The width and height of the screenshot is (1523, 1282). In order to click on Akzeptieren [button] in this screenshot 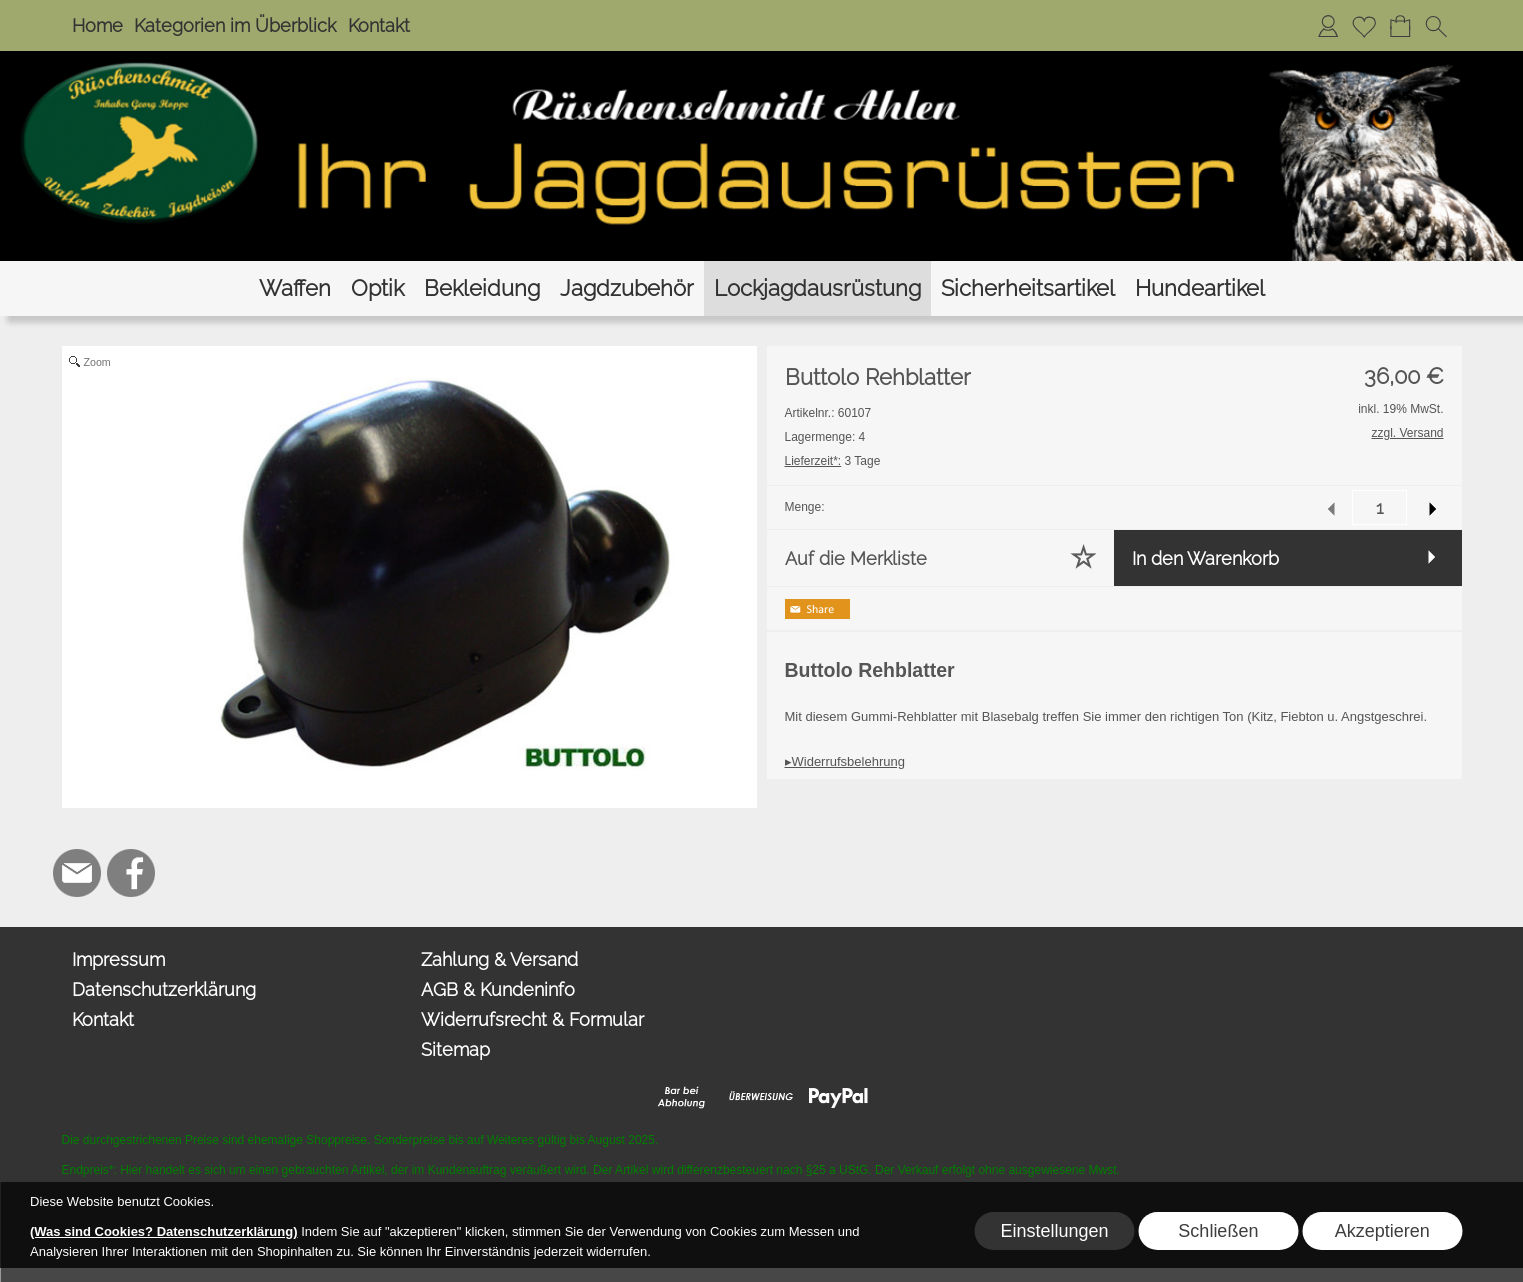, I will do `click(1382, 1231)`.